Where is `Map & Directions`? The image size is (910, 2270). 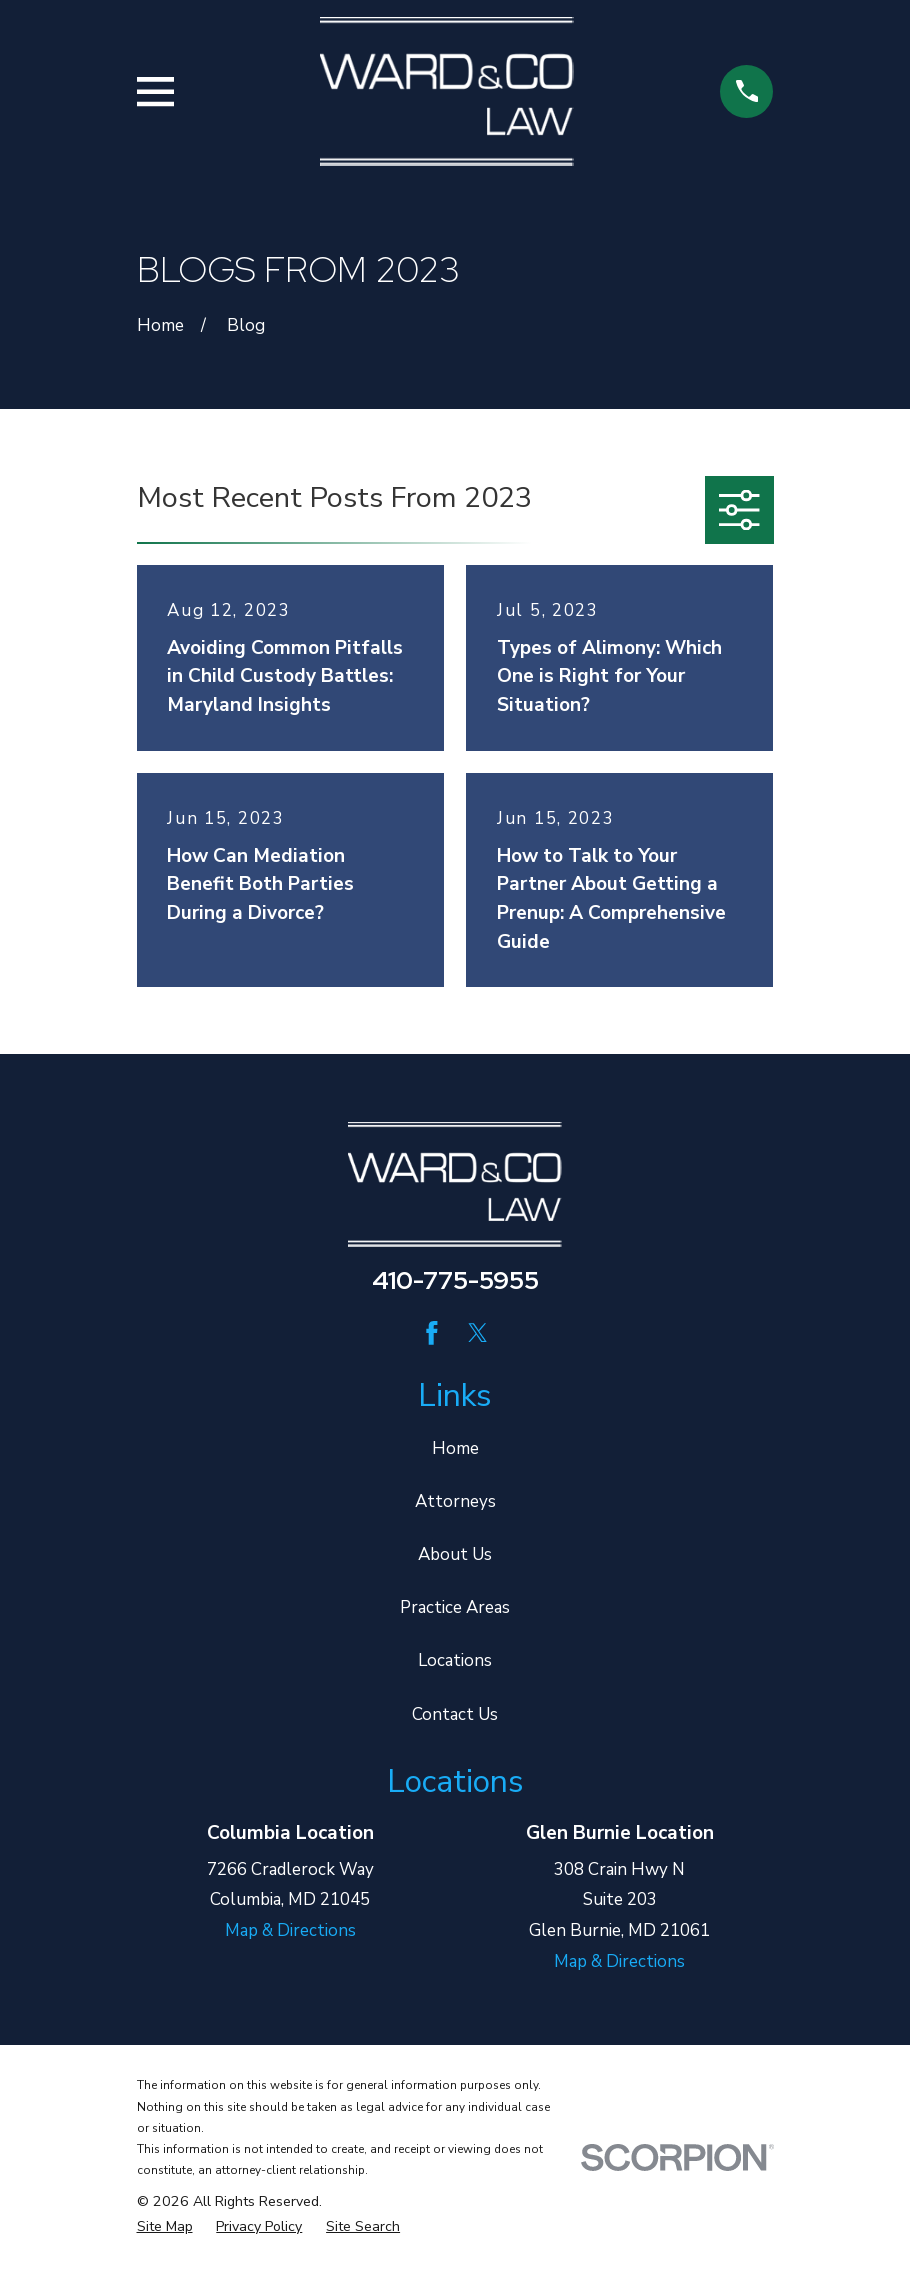
Map & Directions is located at coordinates (290, 1930).